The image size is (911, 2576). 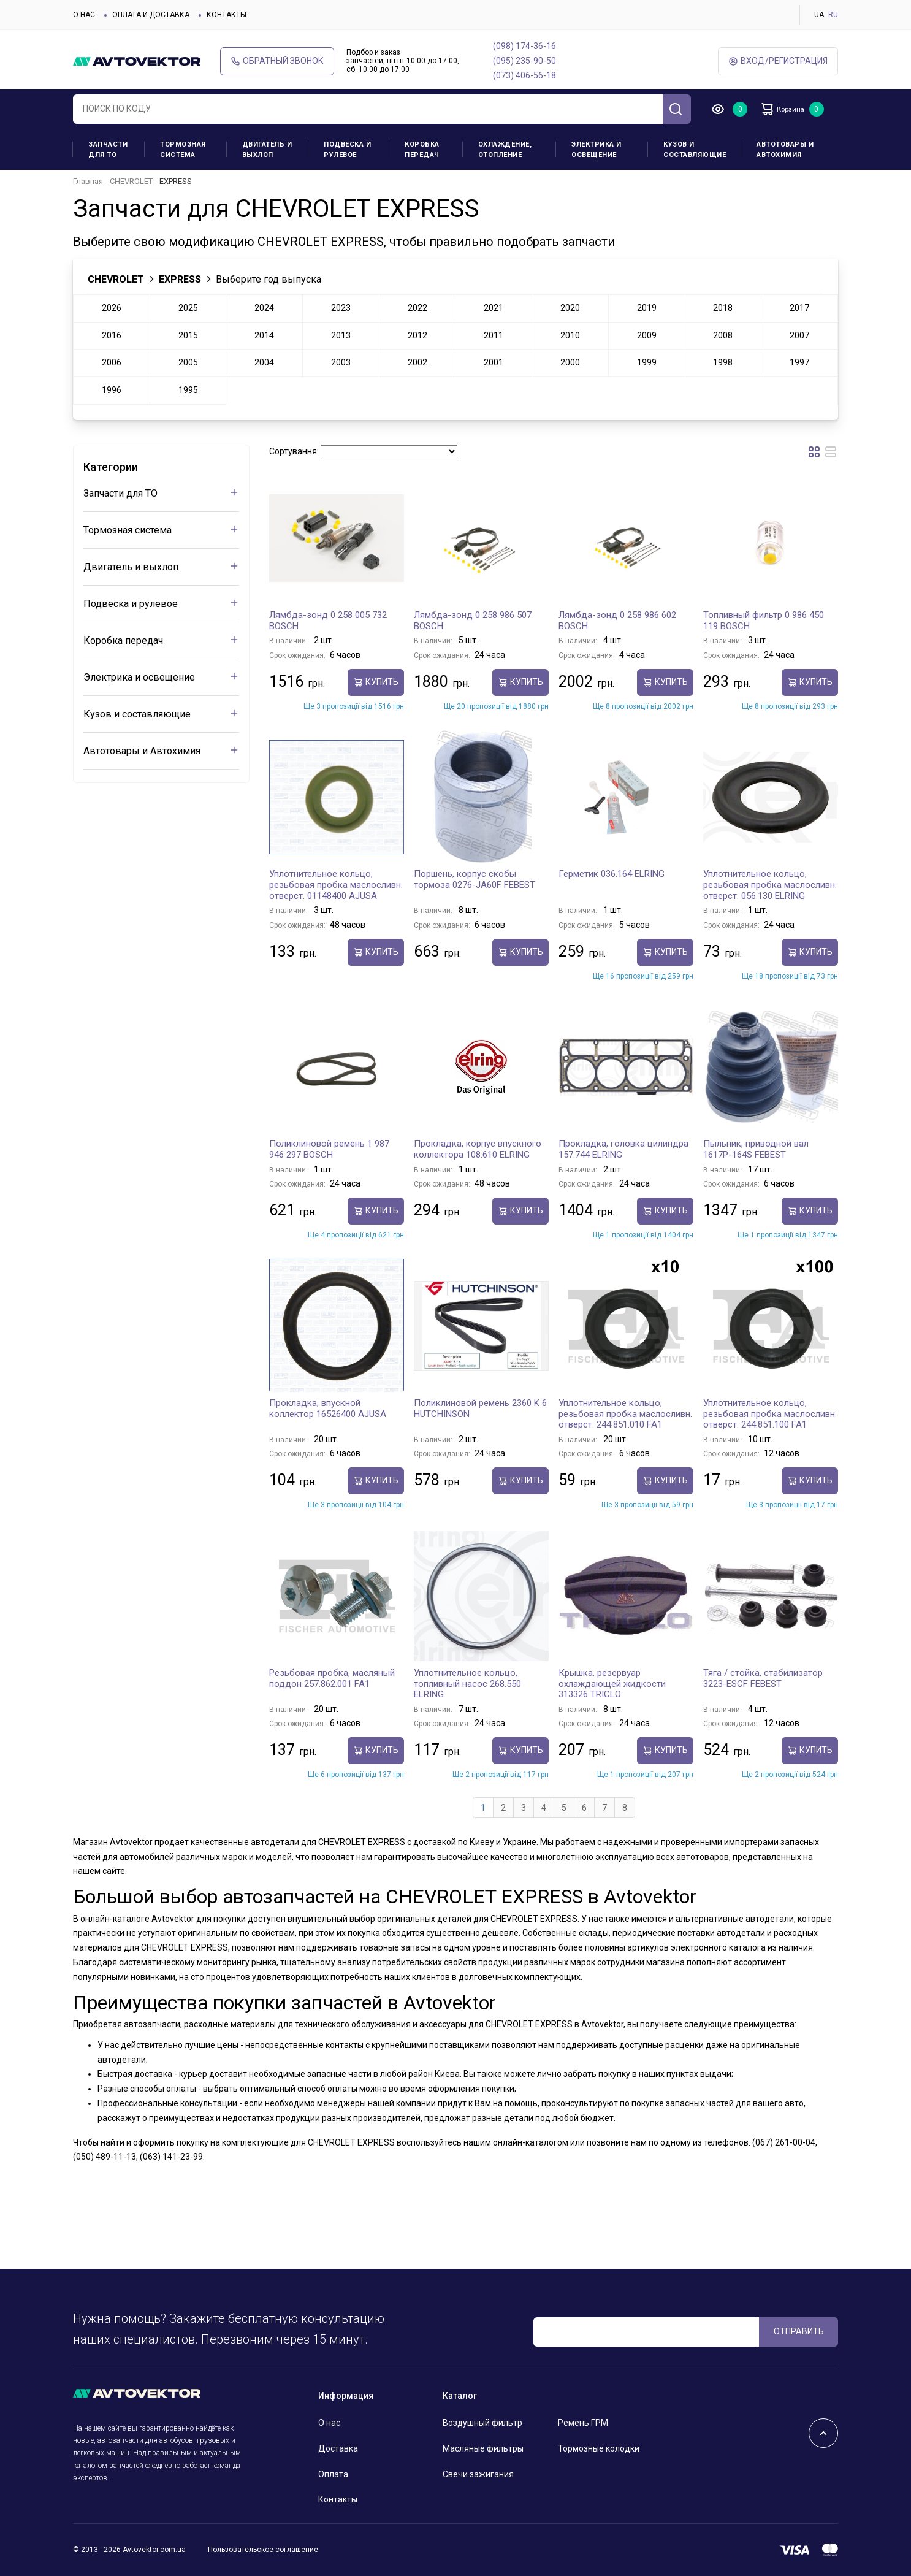 What do you see at coordinates (422, 149) in the screenshot?
I see `Коробка передач` at bounding box center [422, 149].